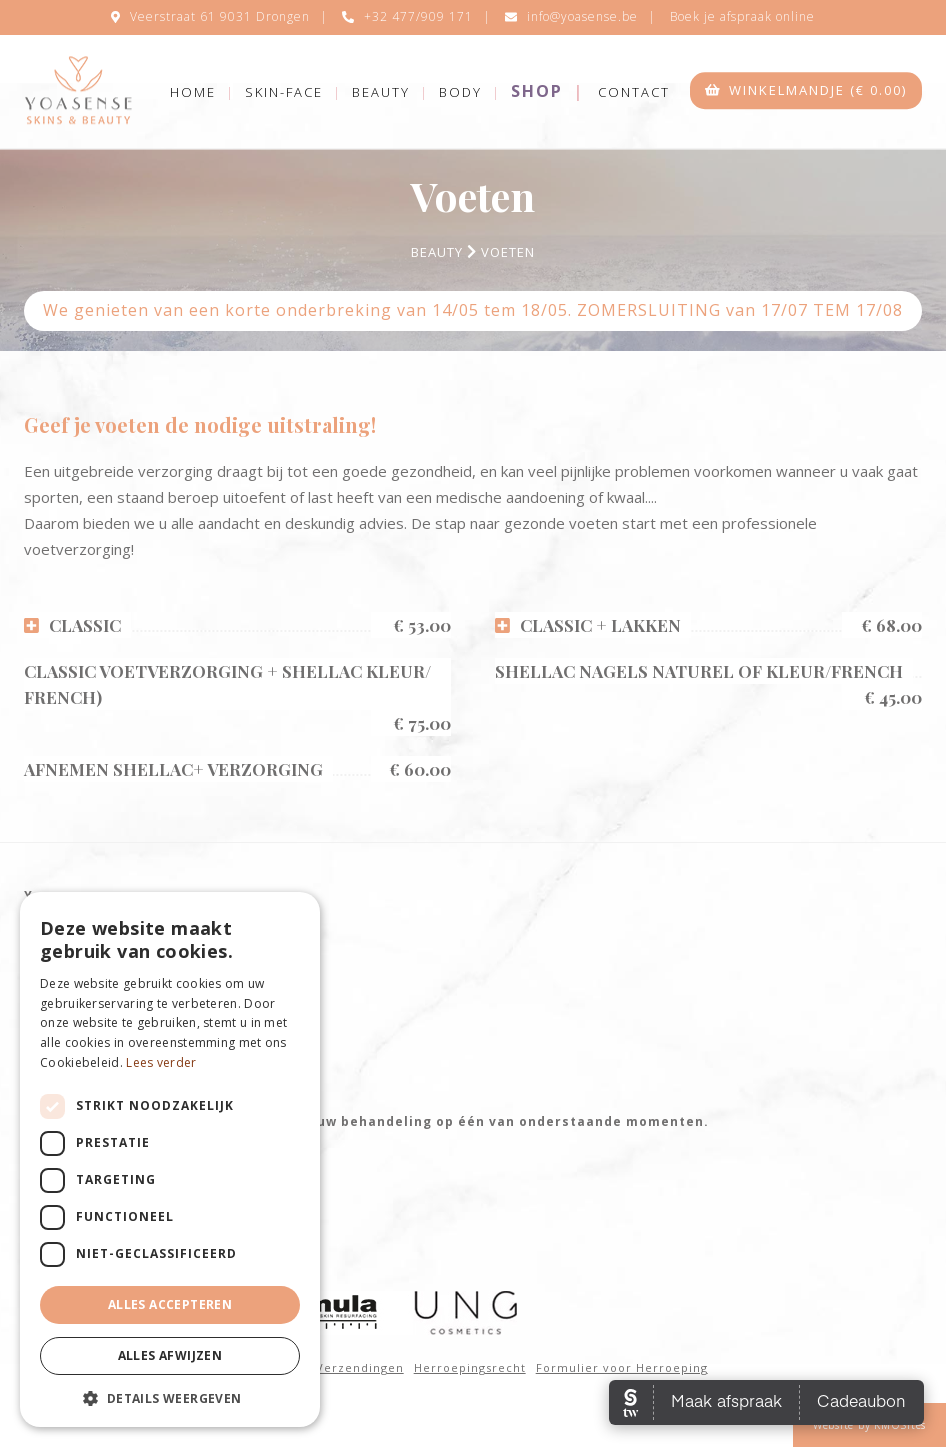 This screenshot has height=1447, width=946. I want to click on [dialog], so click(170, 1159).